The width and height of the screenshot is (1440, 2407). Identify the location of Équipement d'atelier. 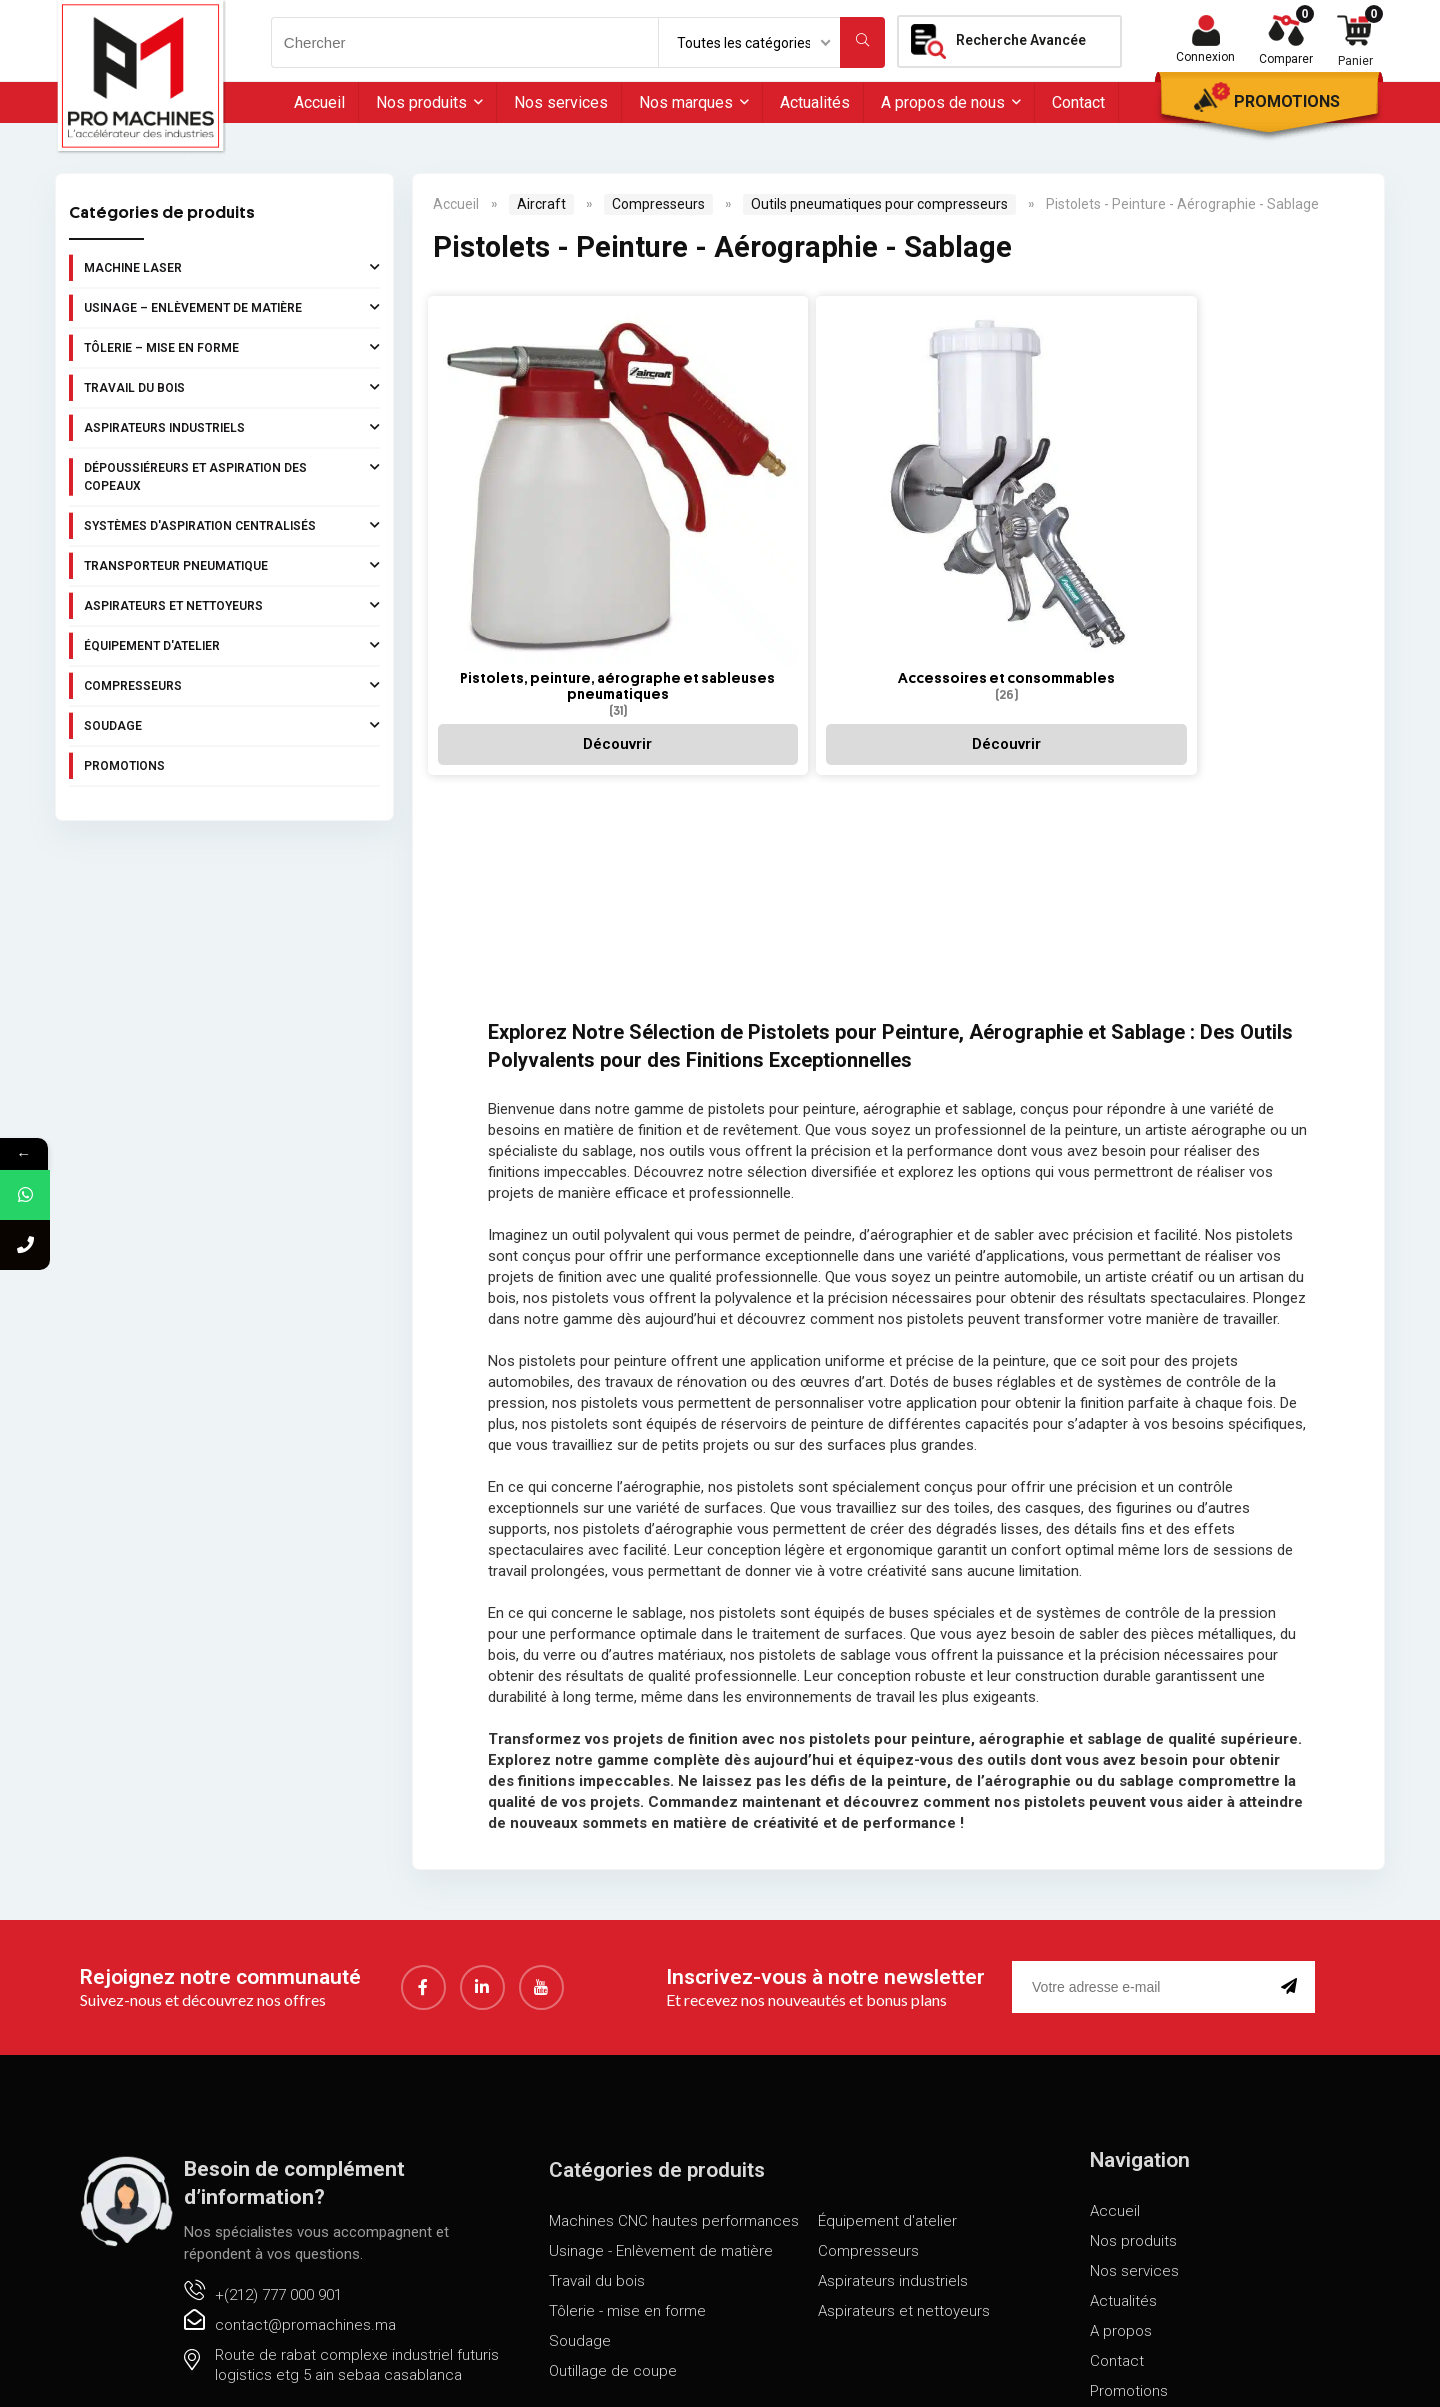
(232, 645).